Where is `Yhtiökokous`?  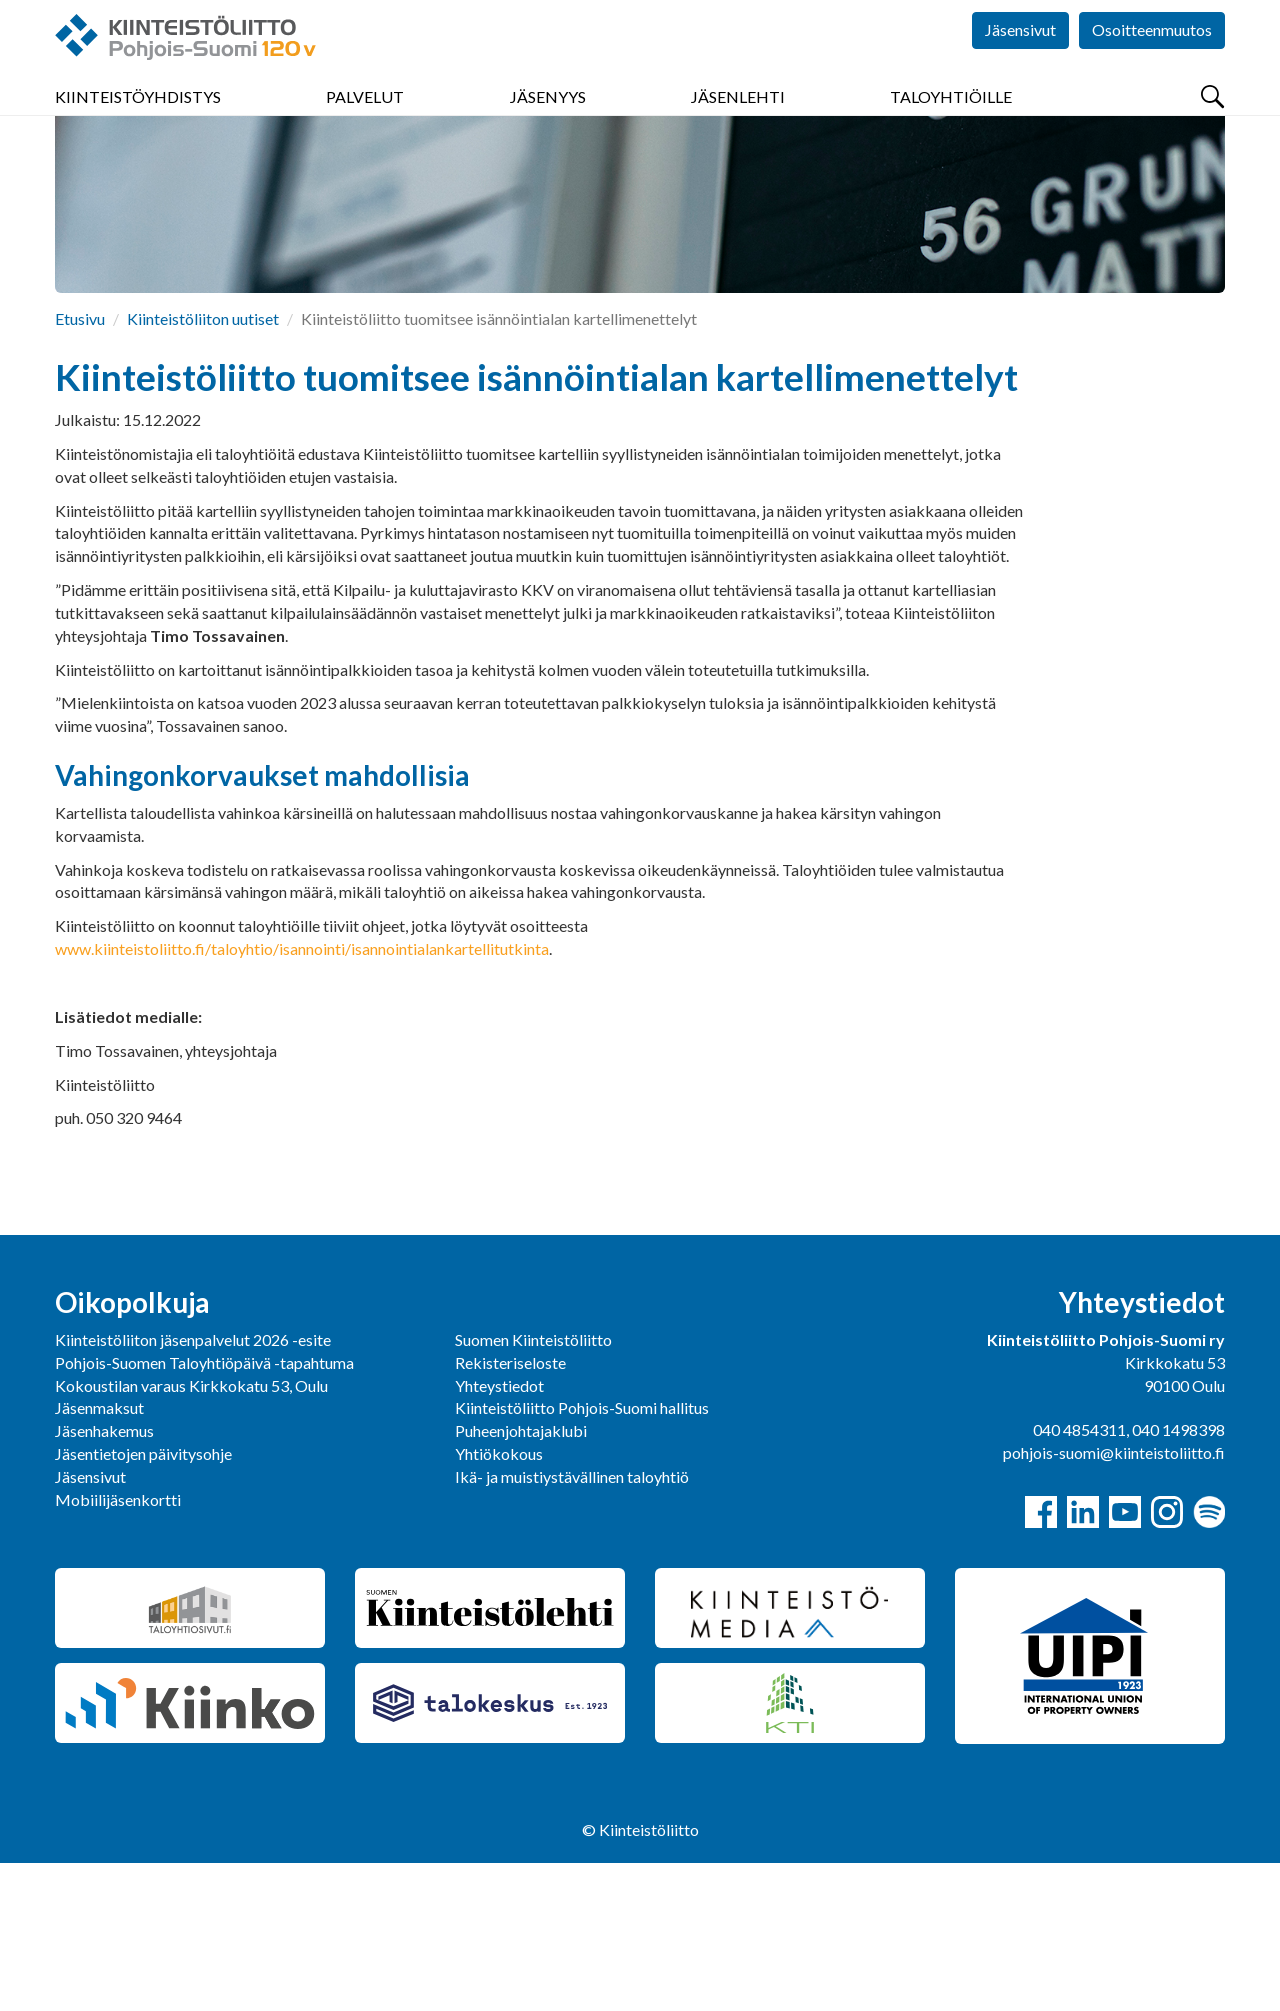
Yhtiökokous is located at coordinates (499, 1601).